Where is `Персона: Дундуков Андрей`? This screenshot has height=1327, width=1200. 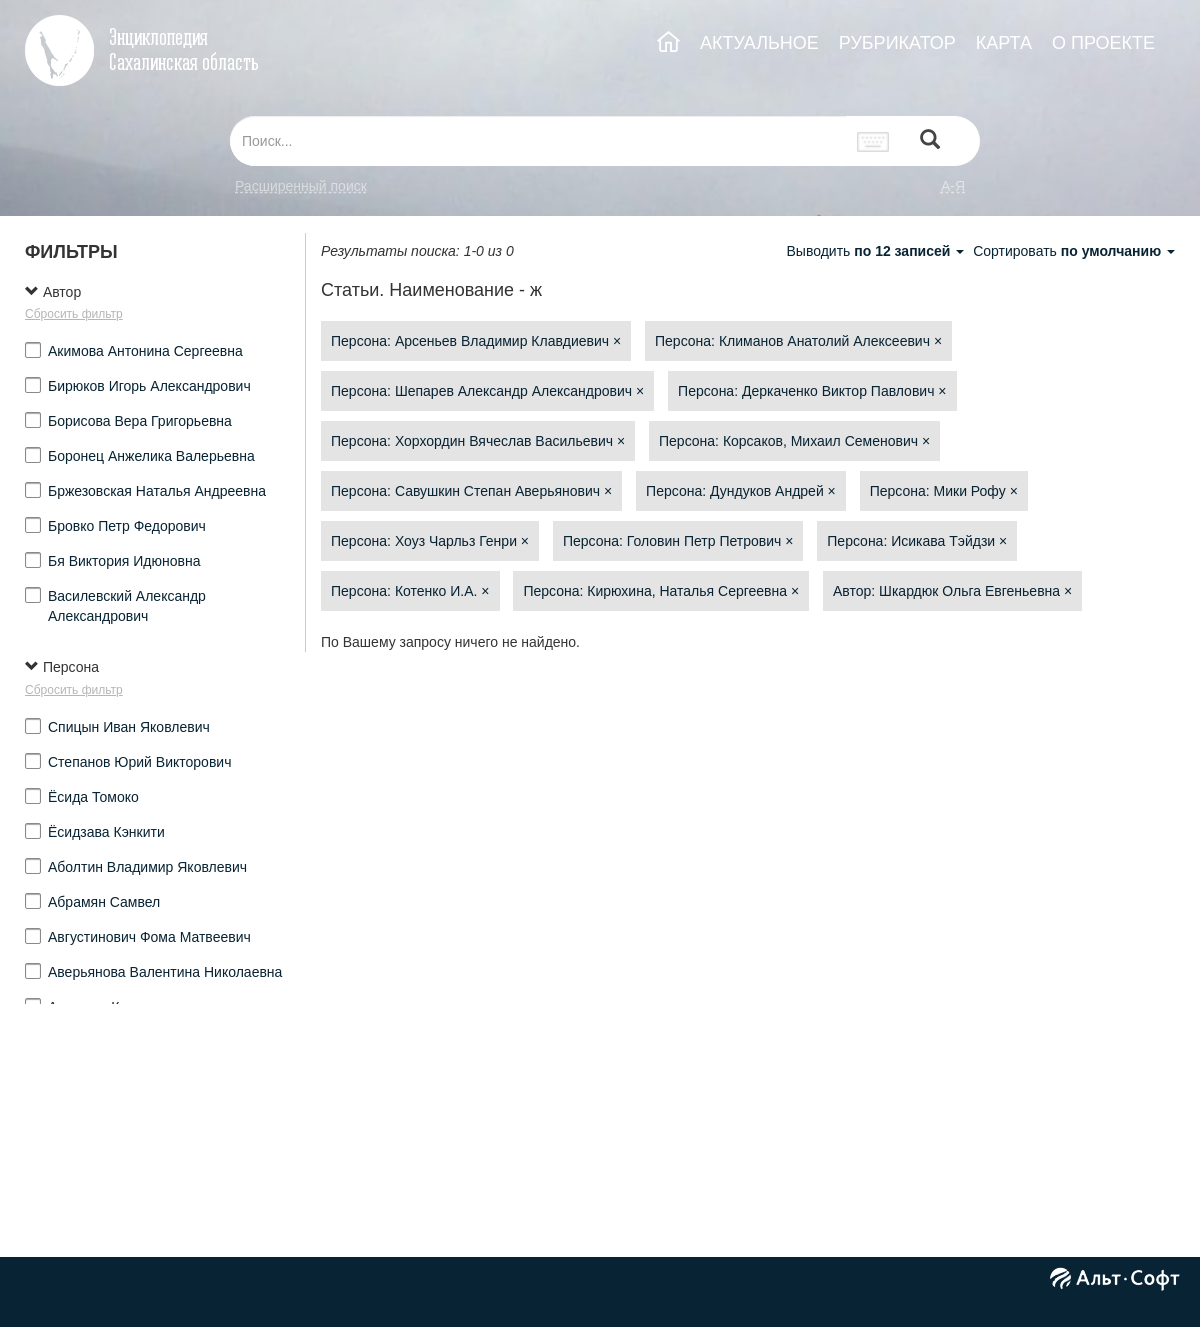
Персона: Дундуков Андрей is located at coordinates (741, 491).